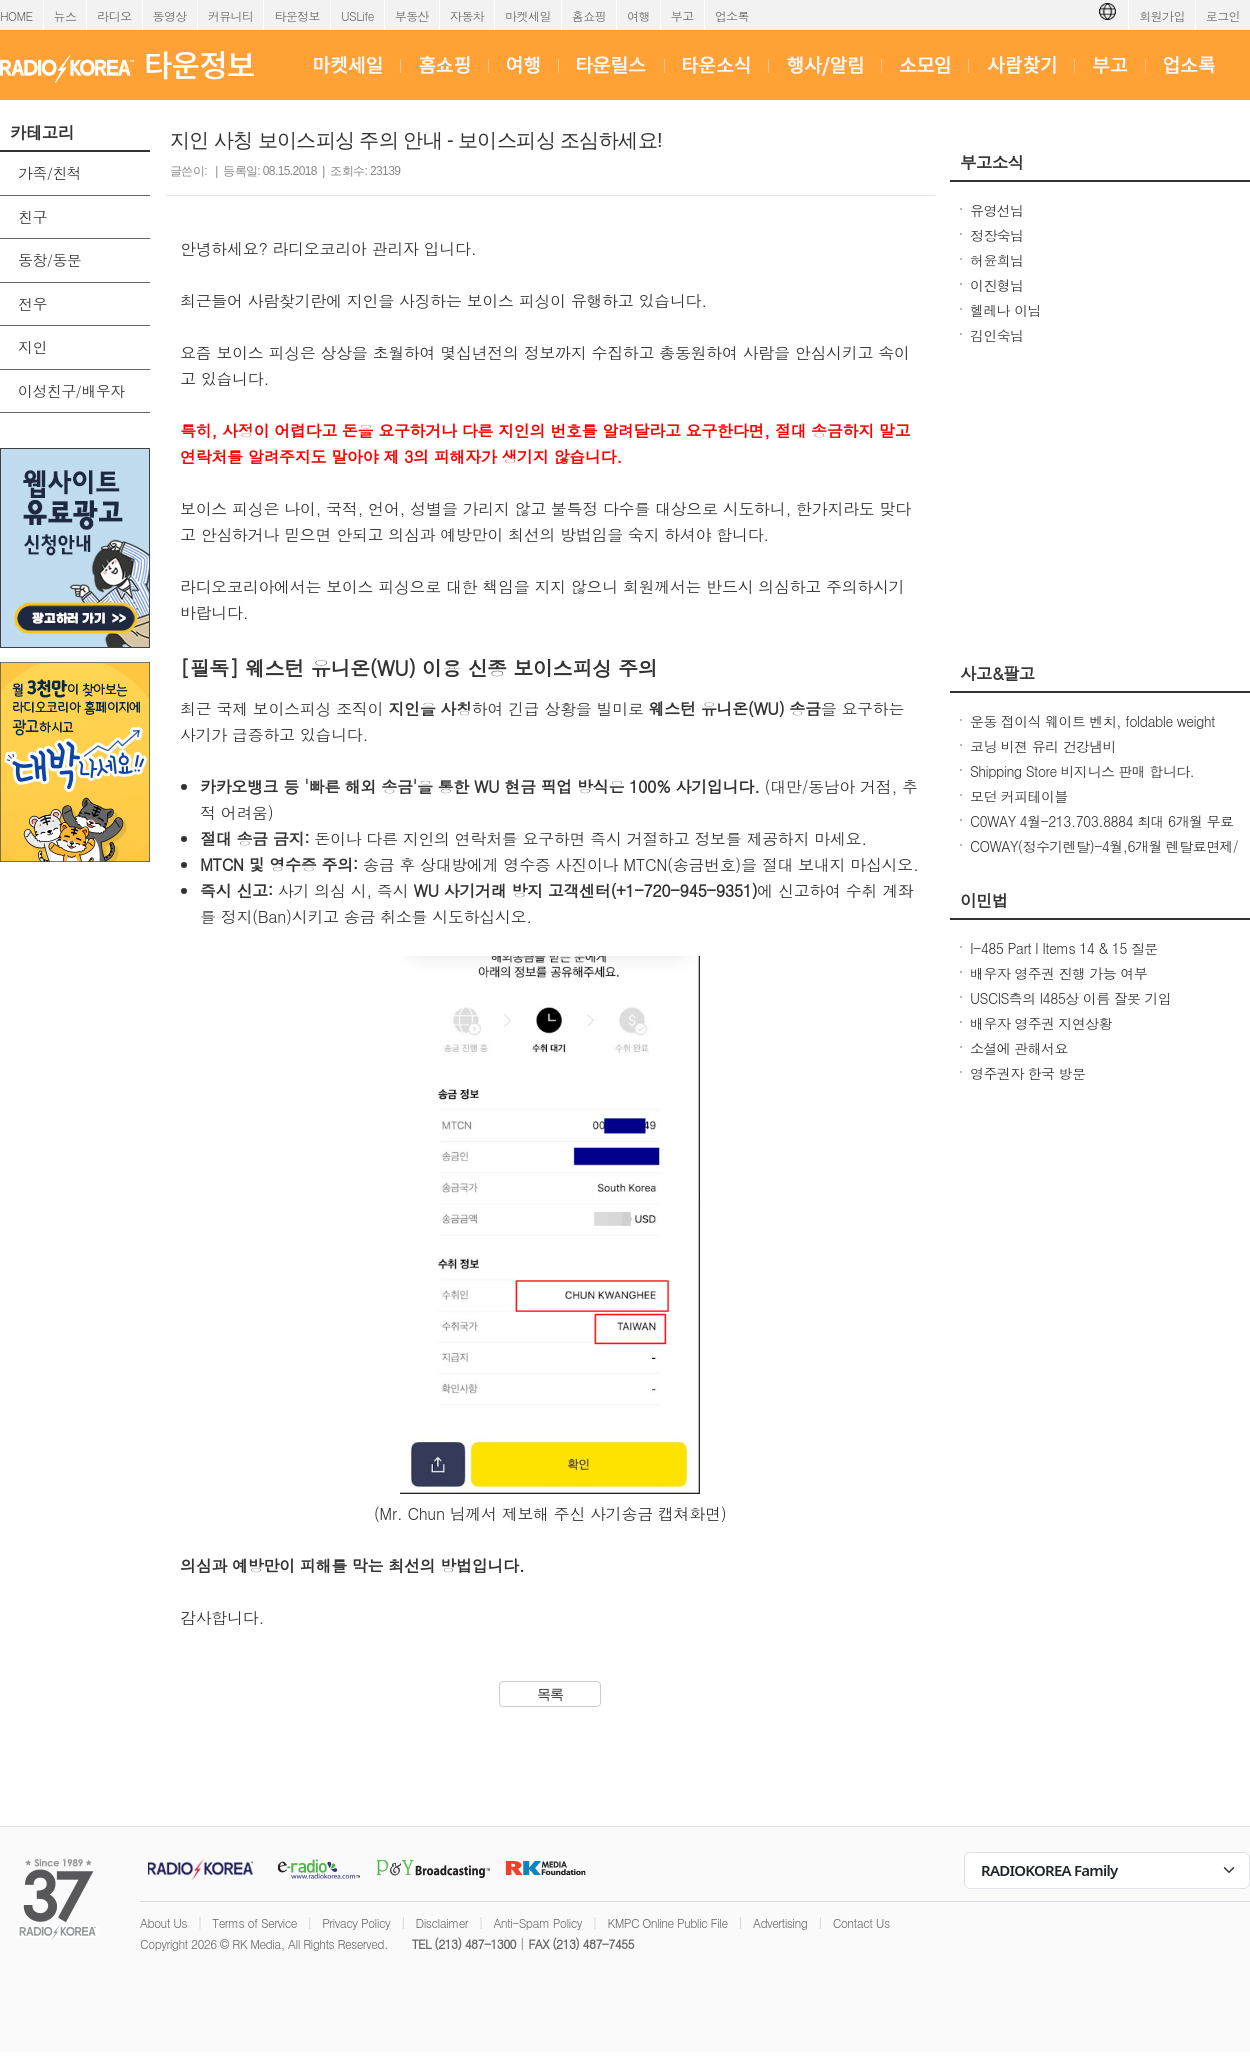  I want to click on 업소록, so click(732, 15).